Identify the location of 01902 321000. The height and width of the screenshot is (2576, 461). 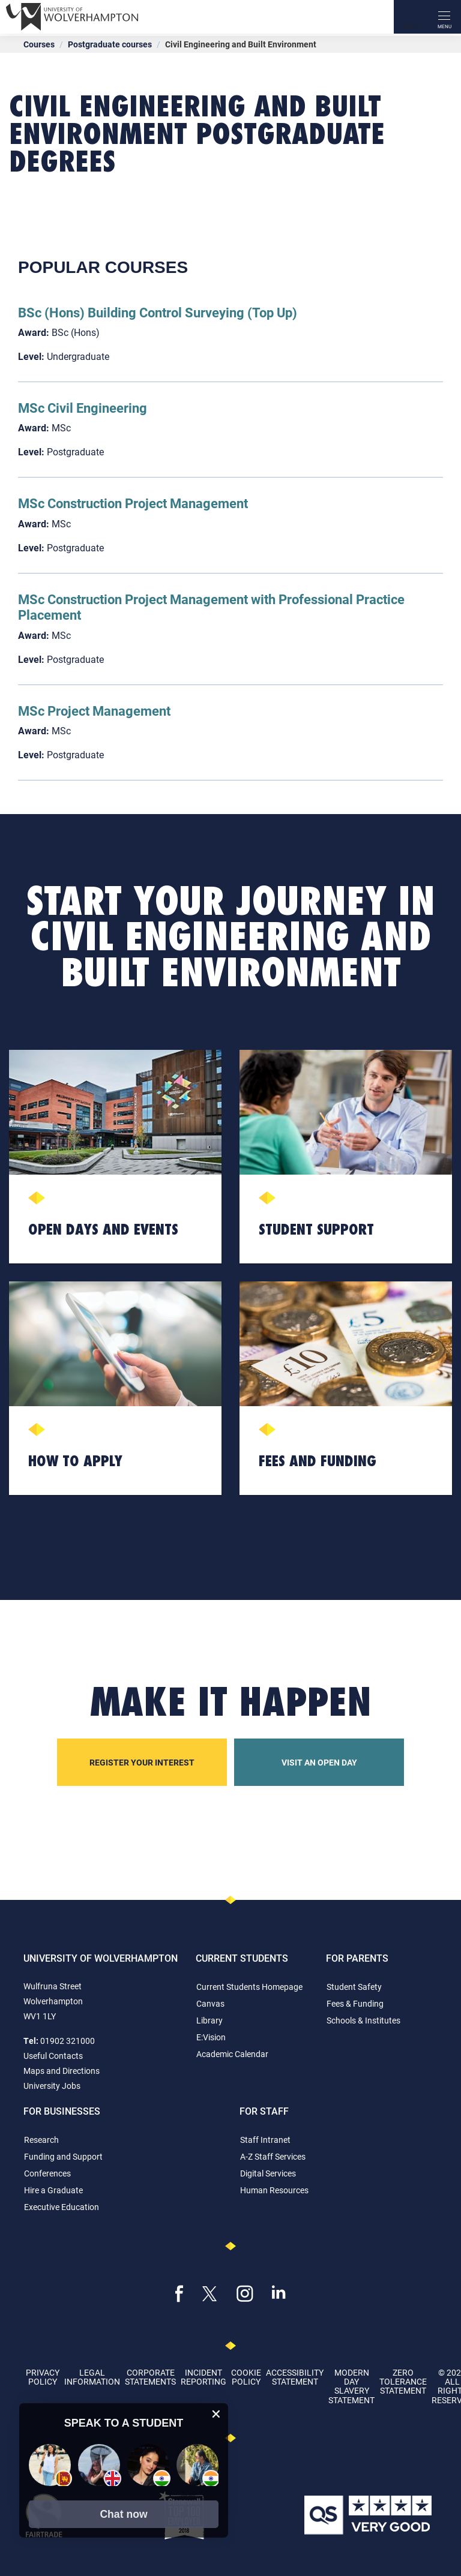
(67, 2040).